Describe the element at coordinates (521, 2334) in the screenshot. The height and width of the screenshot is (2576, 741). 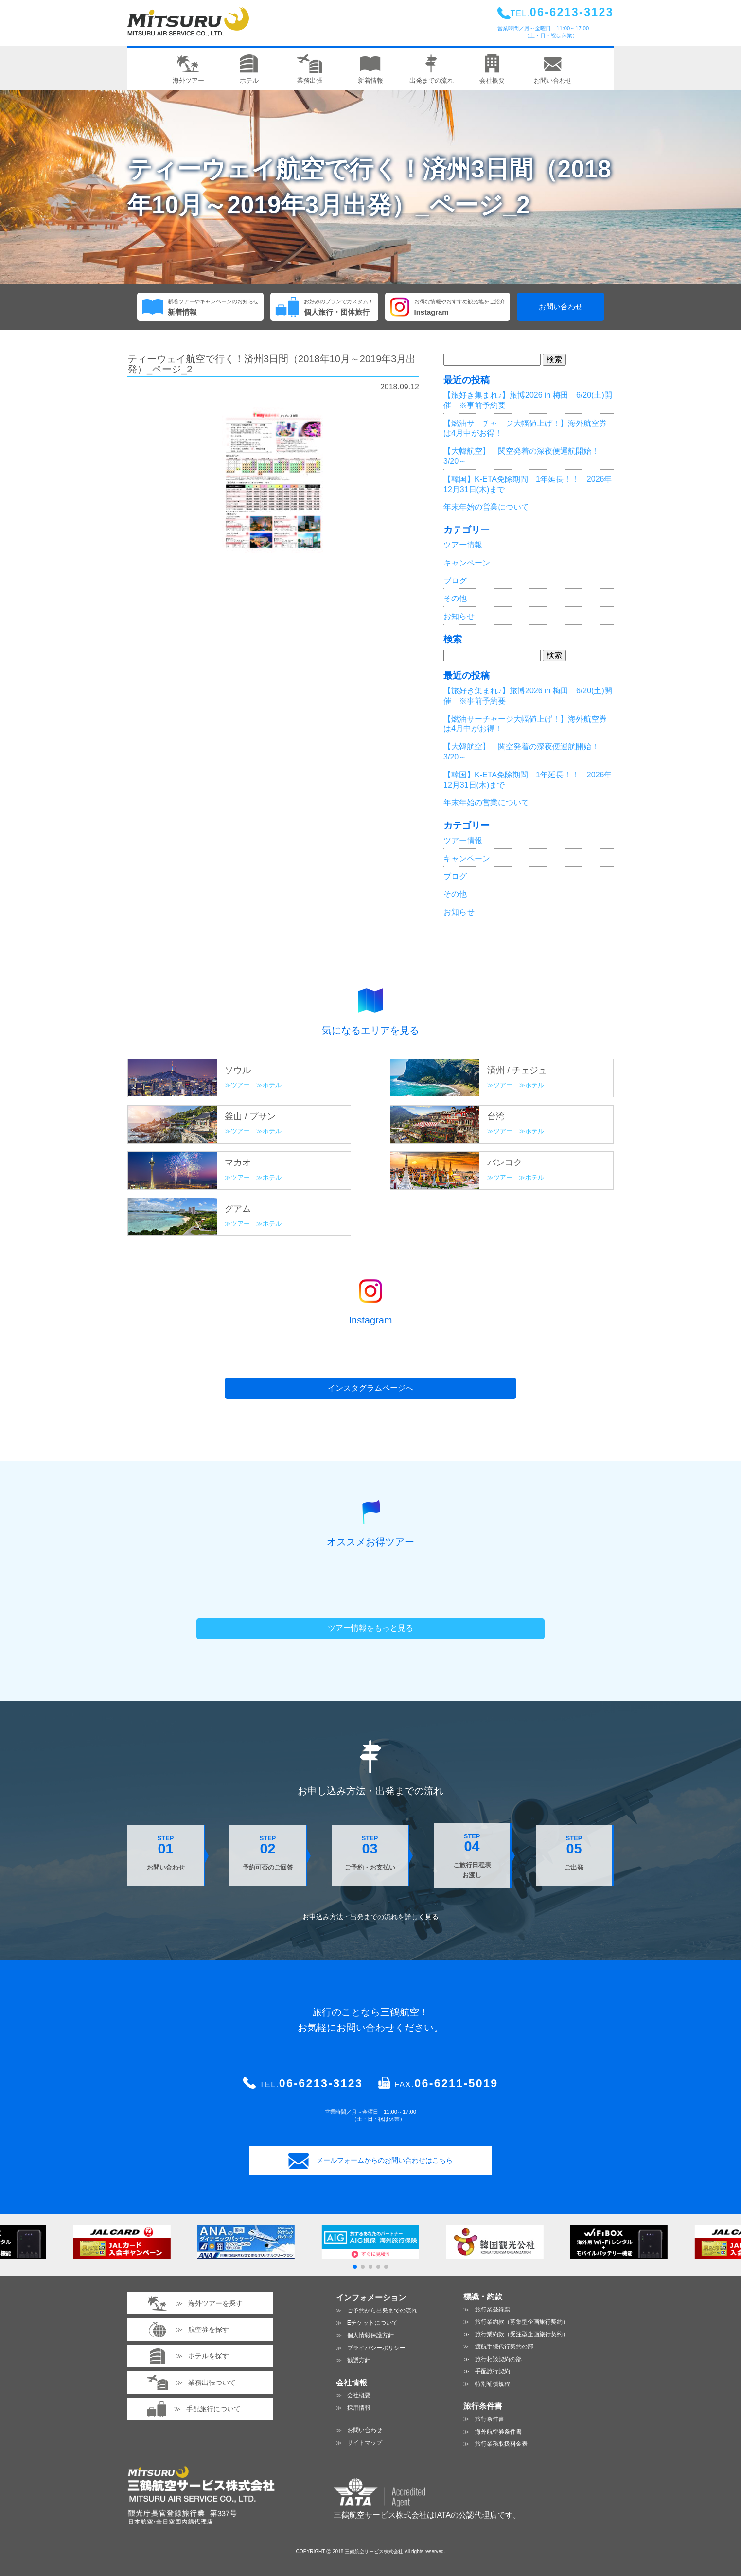
I see `旅行業約款（受注型企画旅行契約）` at that location.